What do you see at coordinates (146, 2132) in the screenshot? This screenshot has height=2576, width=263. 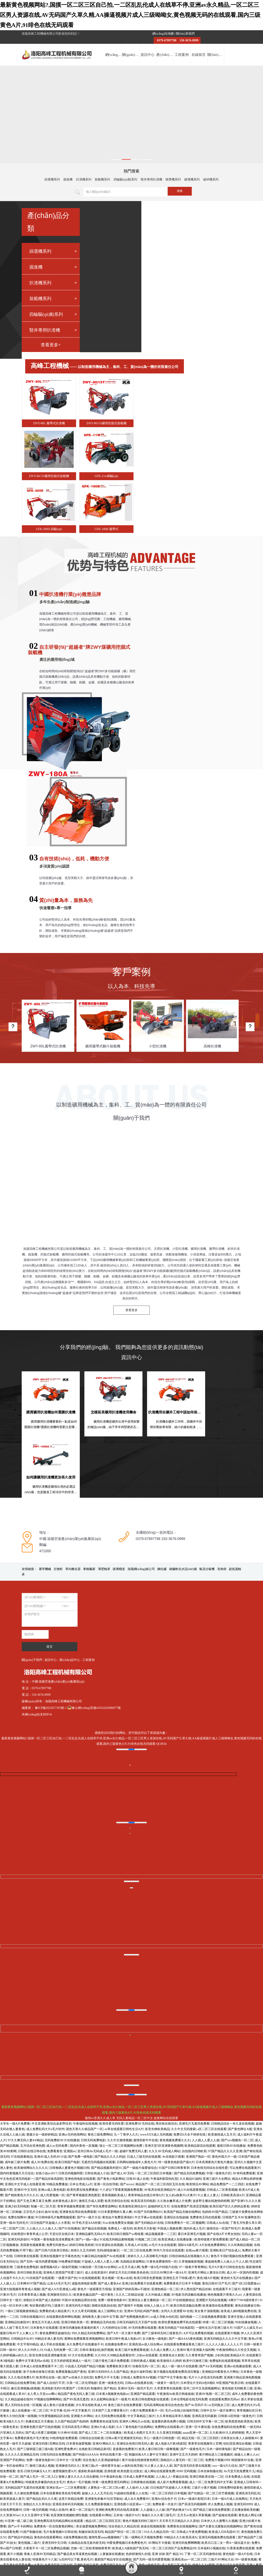 I see `国产一级特黄AAAAA片一` at bounding box center [146, 2132].